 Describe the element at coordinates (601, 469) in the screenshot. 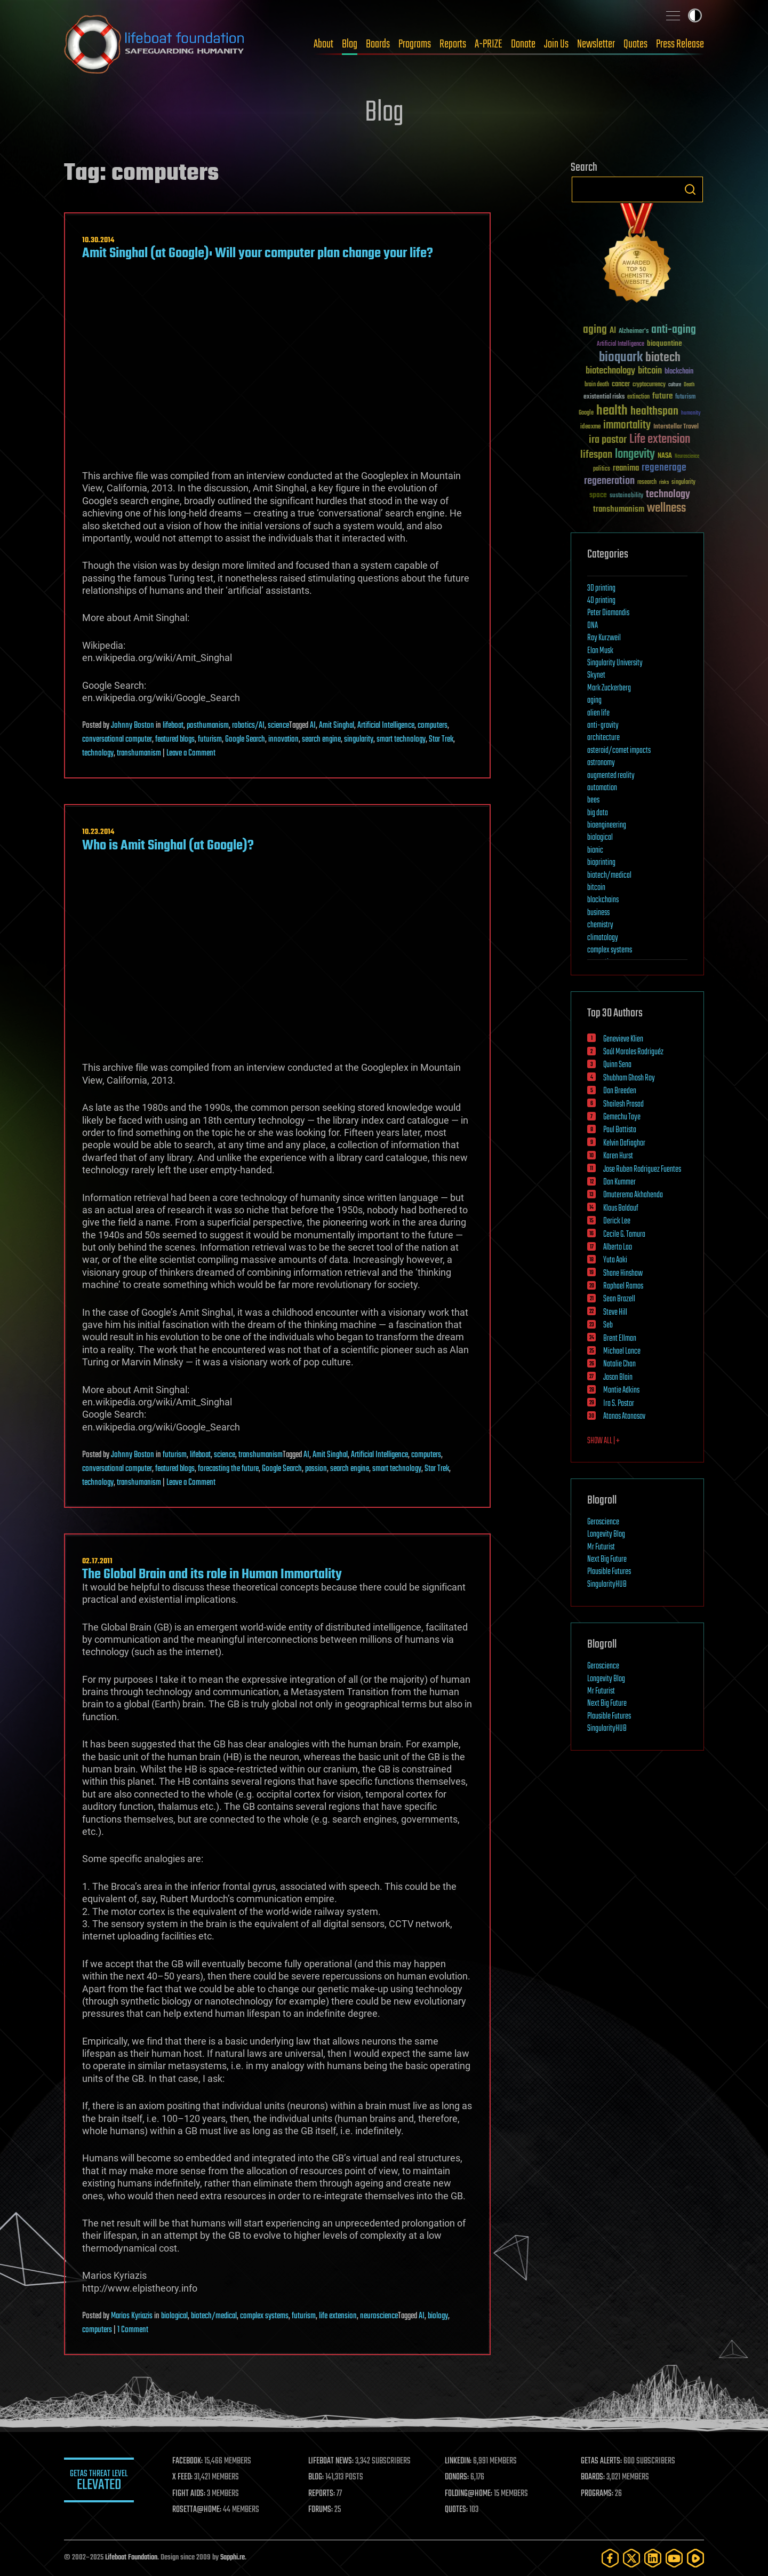

I see `politics [politics (30 items)]` at that location.